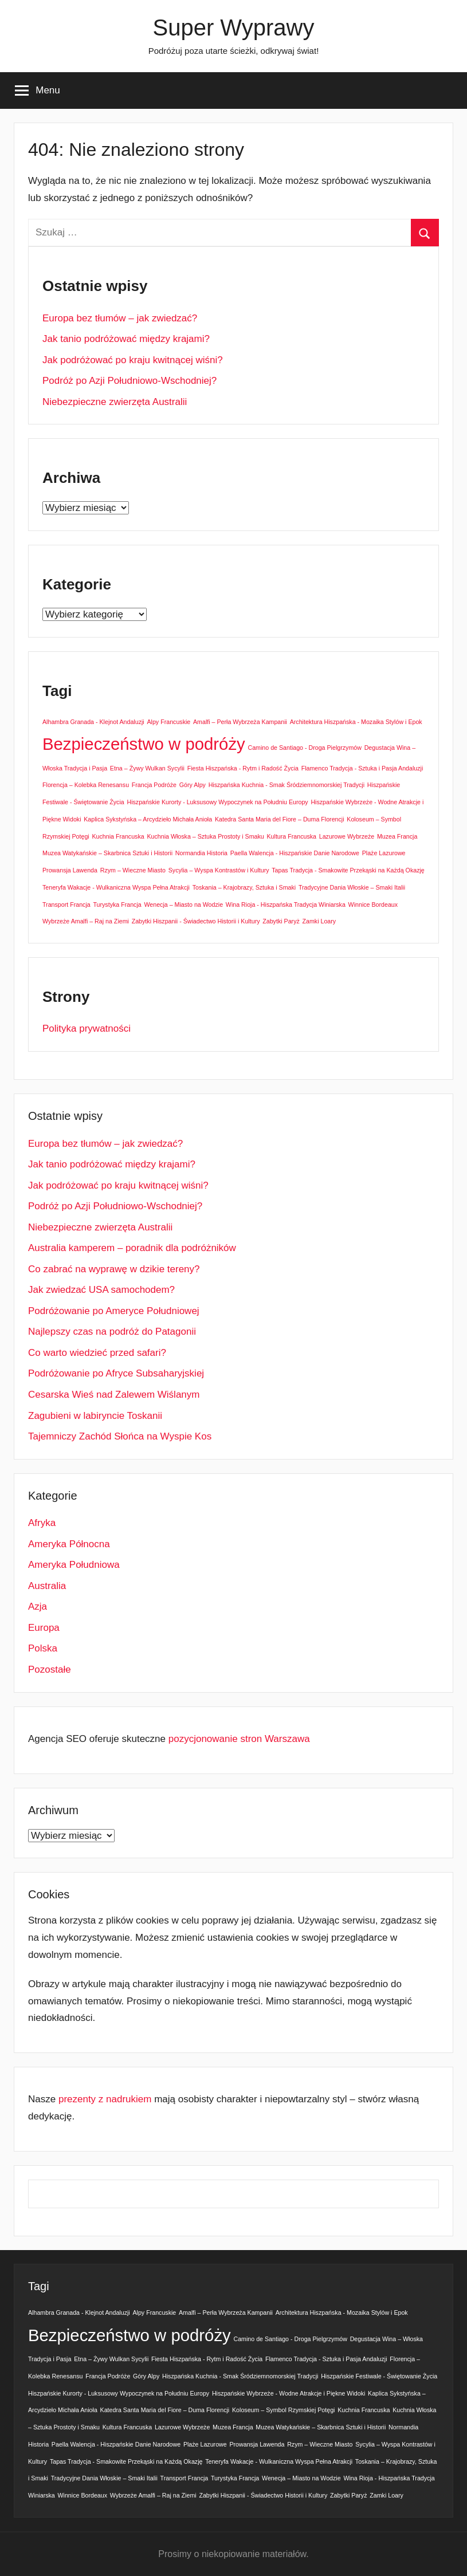 This screenshot has height=2576, width=467. What do you see at coordinates (97, 1352) in the screenshot?
I see `Co warto wiedzieć przed safari?` at bounding box center [97, 1352].